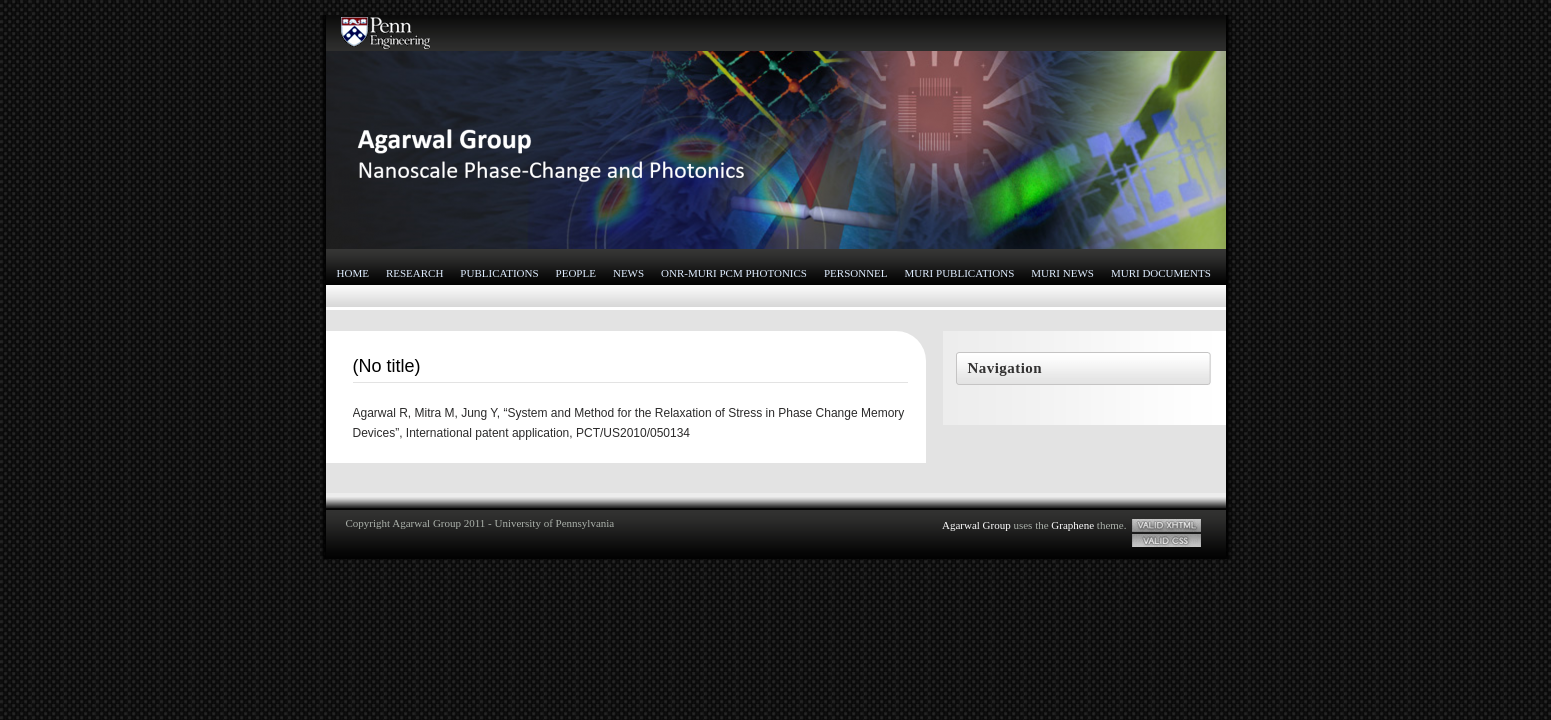  Describe the element at coordinates (1161, 273) in the screenshot. I see `MURI Documents` at that location.